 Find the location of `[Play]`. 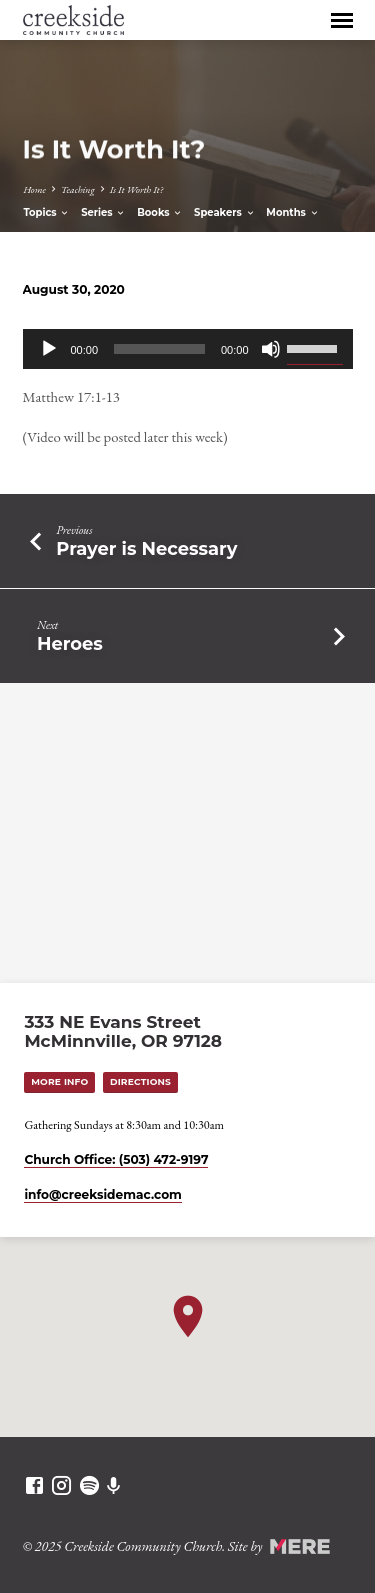

[Play] is located at coordinates (49, 349).